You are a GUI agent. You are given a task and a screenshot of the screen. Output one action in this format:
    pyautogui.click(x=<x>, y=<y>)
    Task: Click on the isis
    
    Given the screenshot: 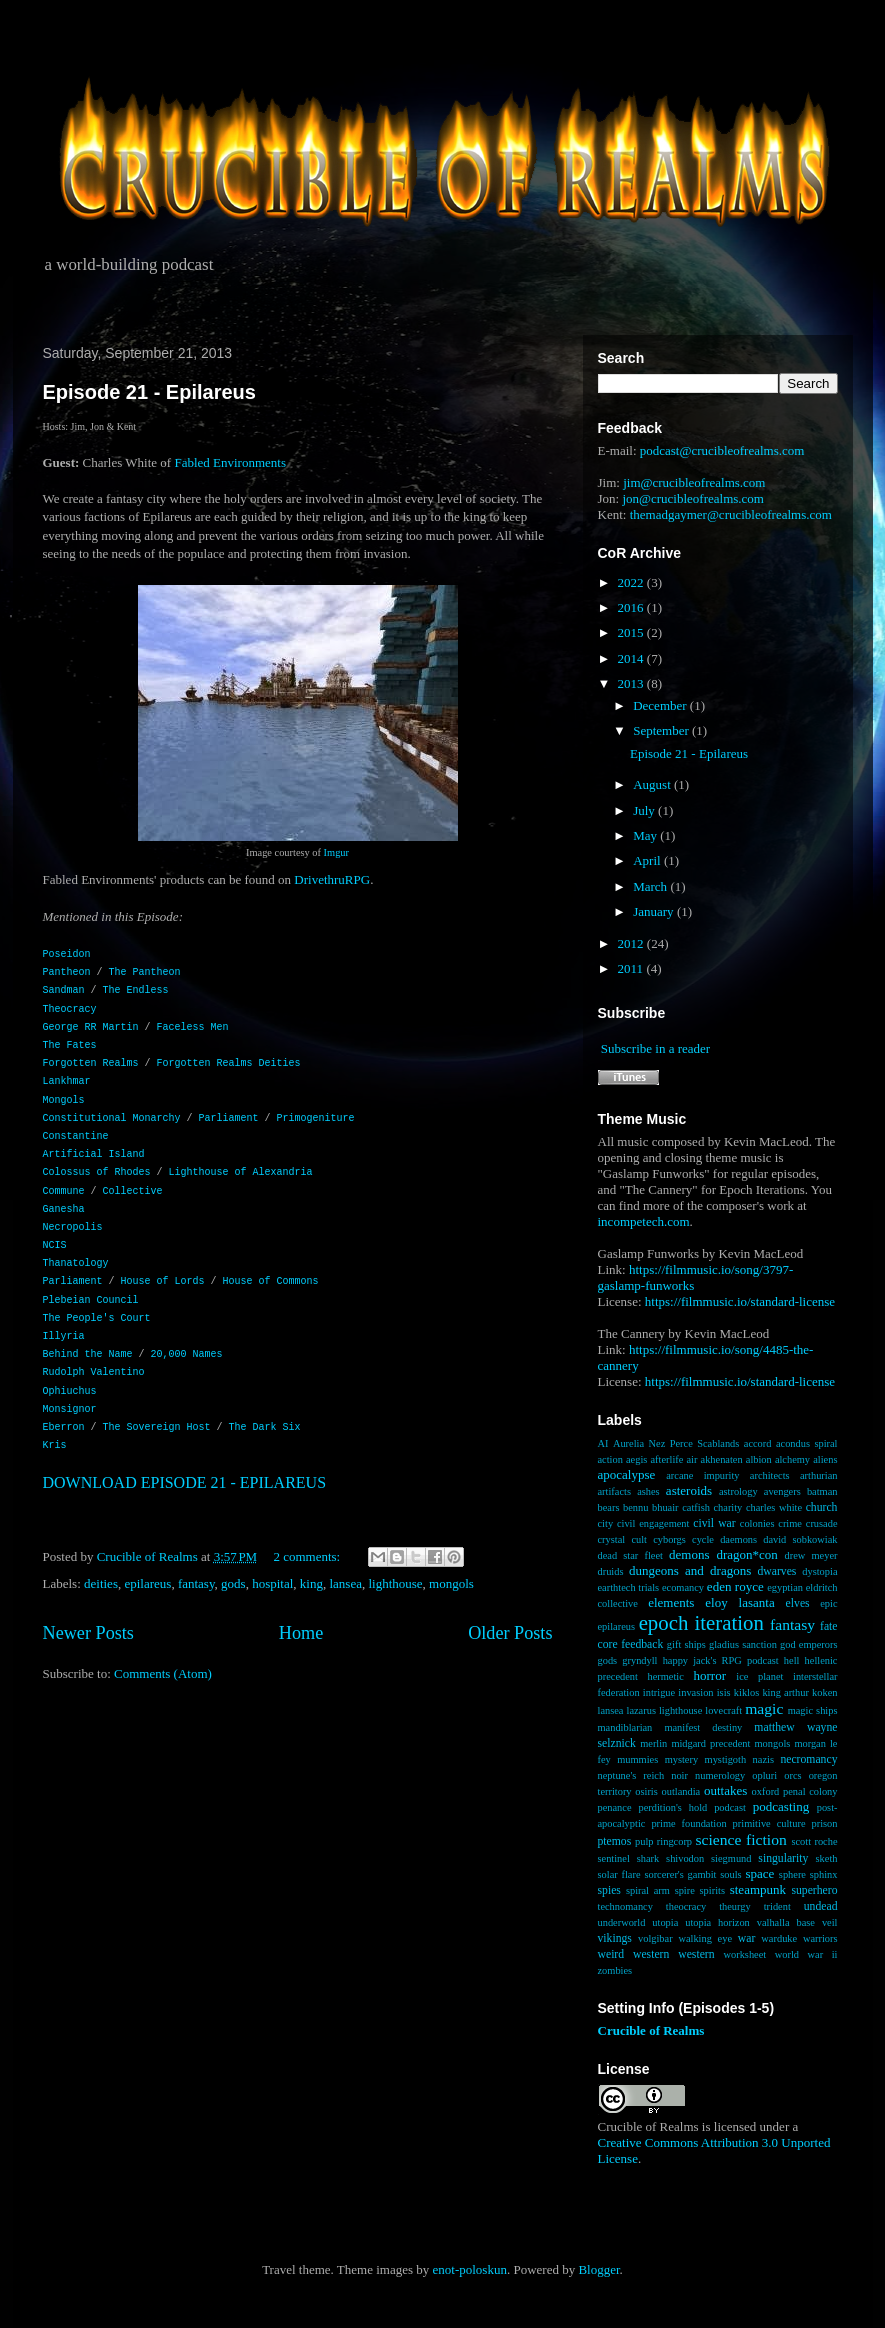 What is the action you would take?
    pyautogui.click(x=724, y=1692)
    